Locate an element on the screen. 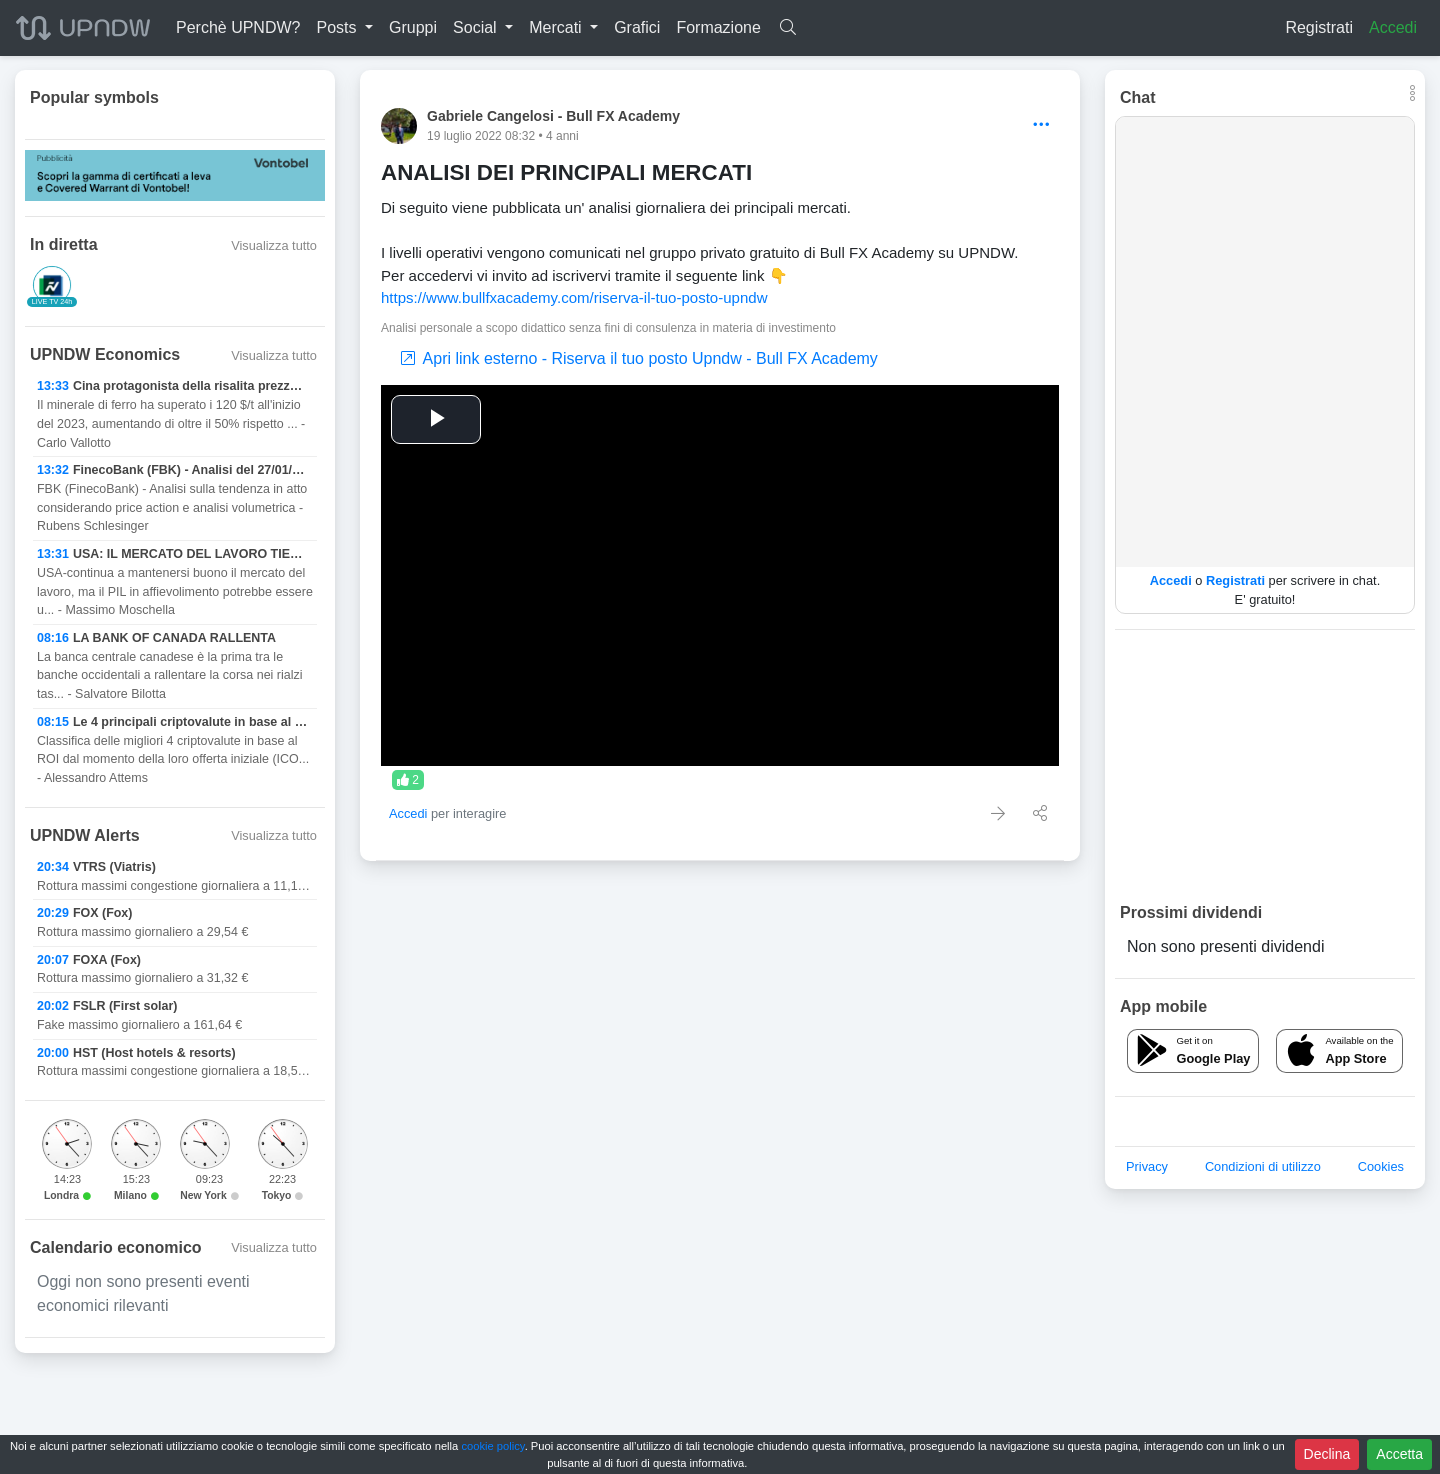 Image resolution: width=1440 pixels, height=1474 pixels. Declina is located at coordinates (1327, 1454).